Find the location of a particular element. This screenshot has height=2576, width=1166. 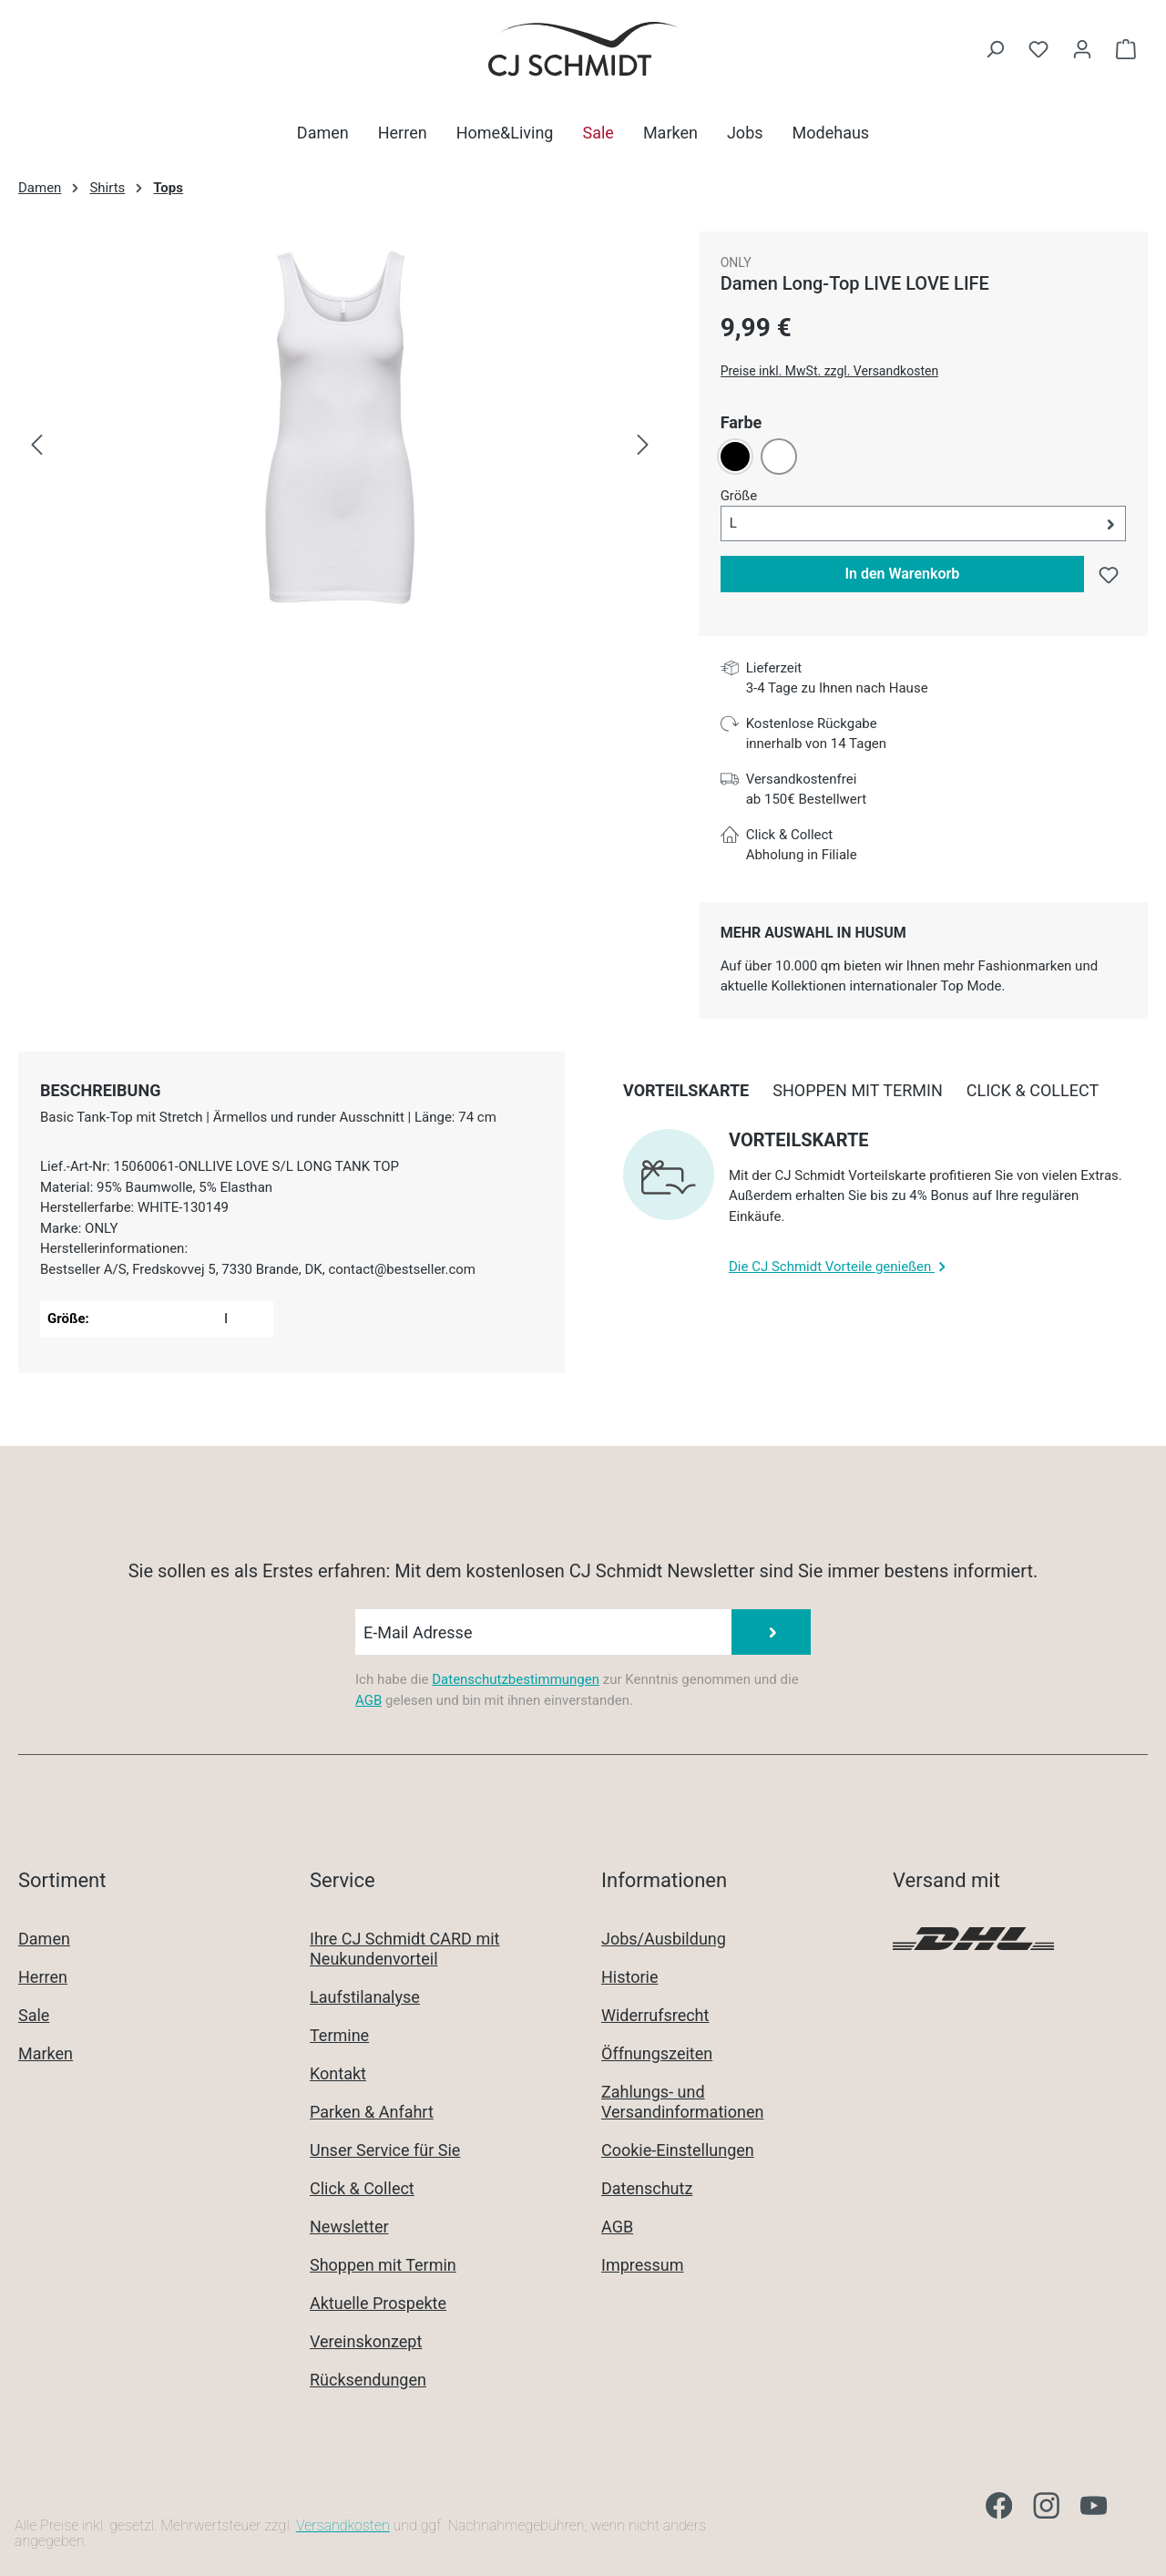

Sale is located at coordinates (33, 2015).